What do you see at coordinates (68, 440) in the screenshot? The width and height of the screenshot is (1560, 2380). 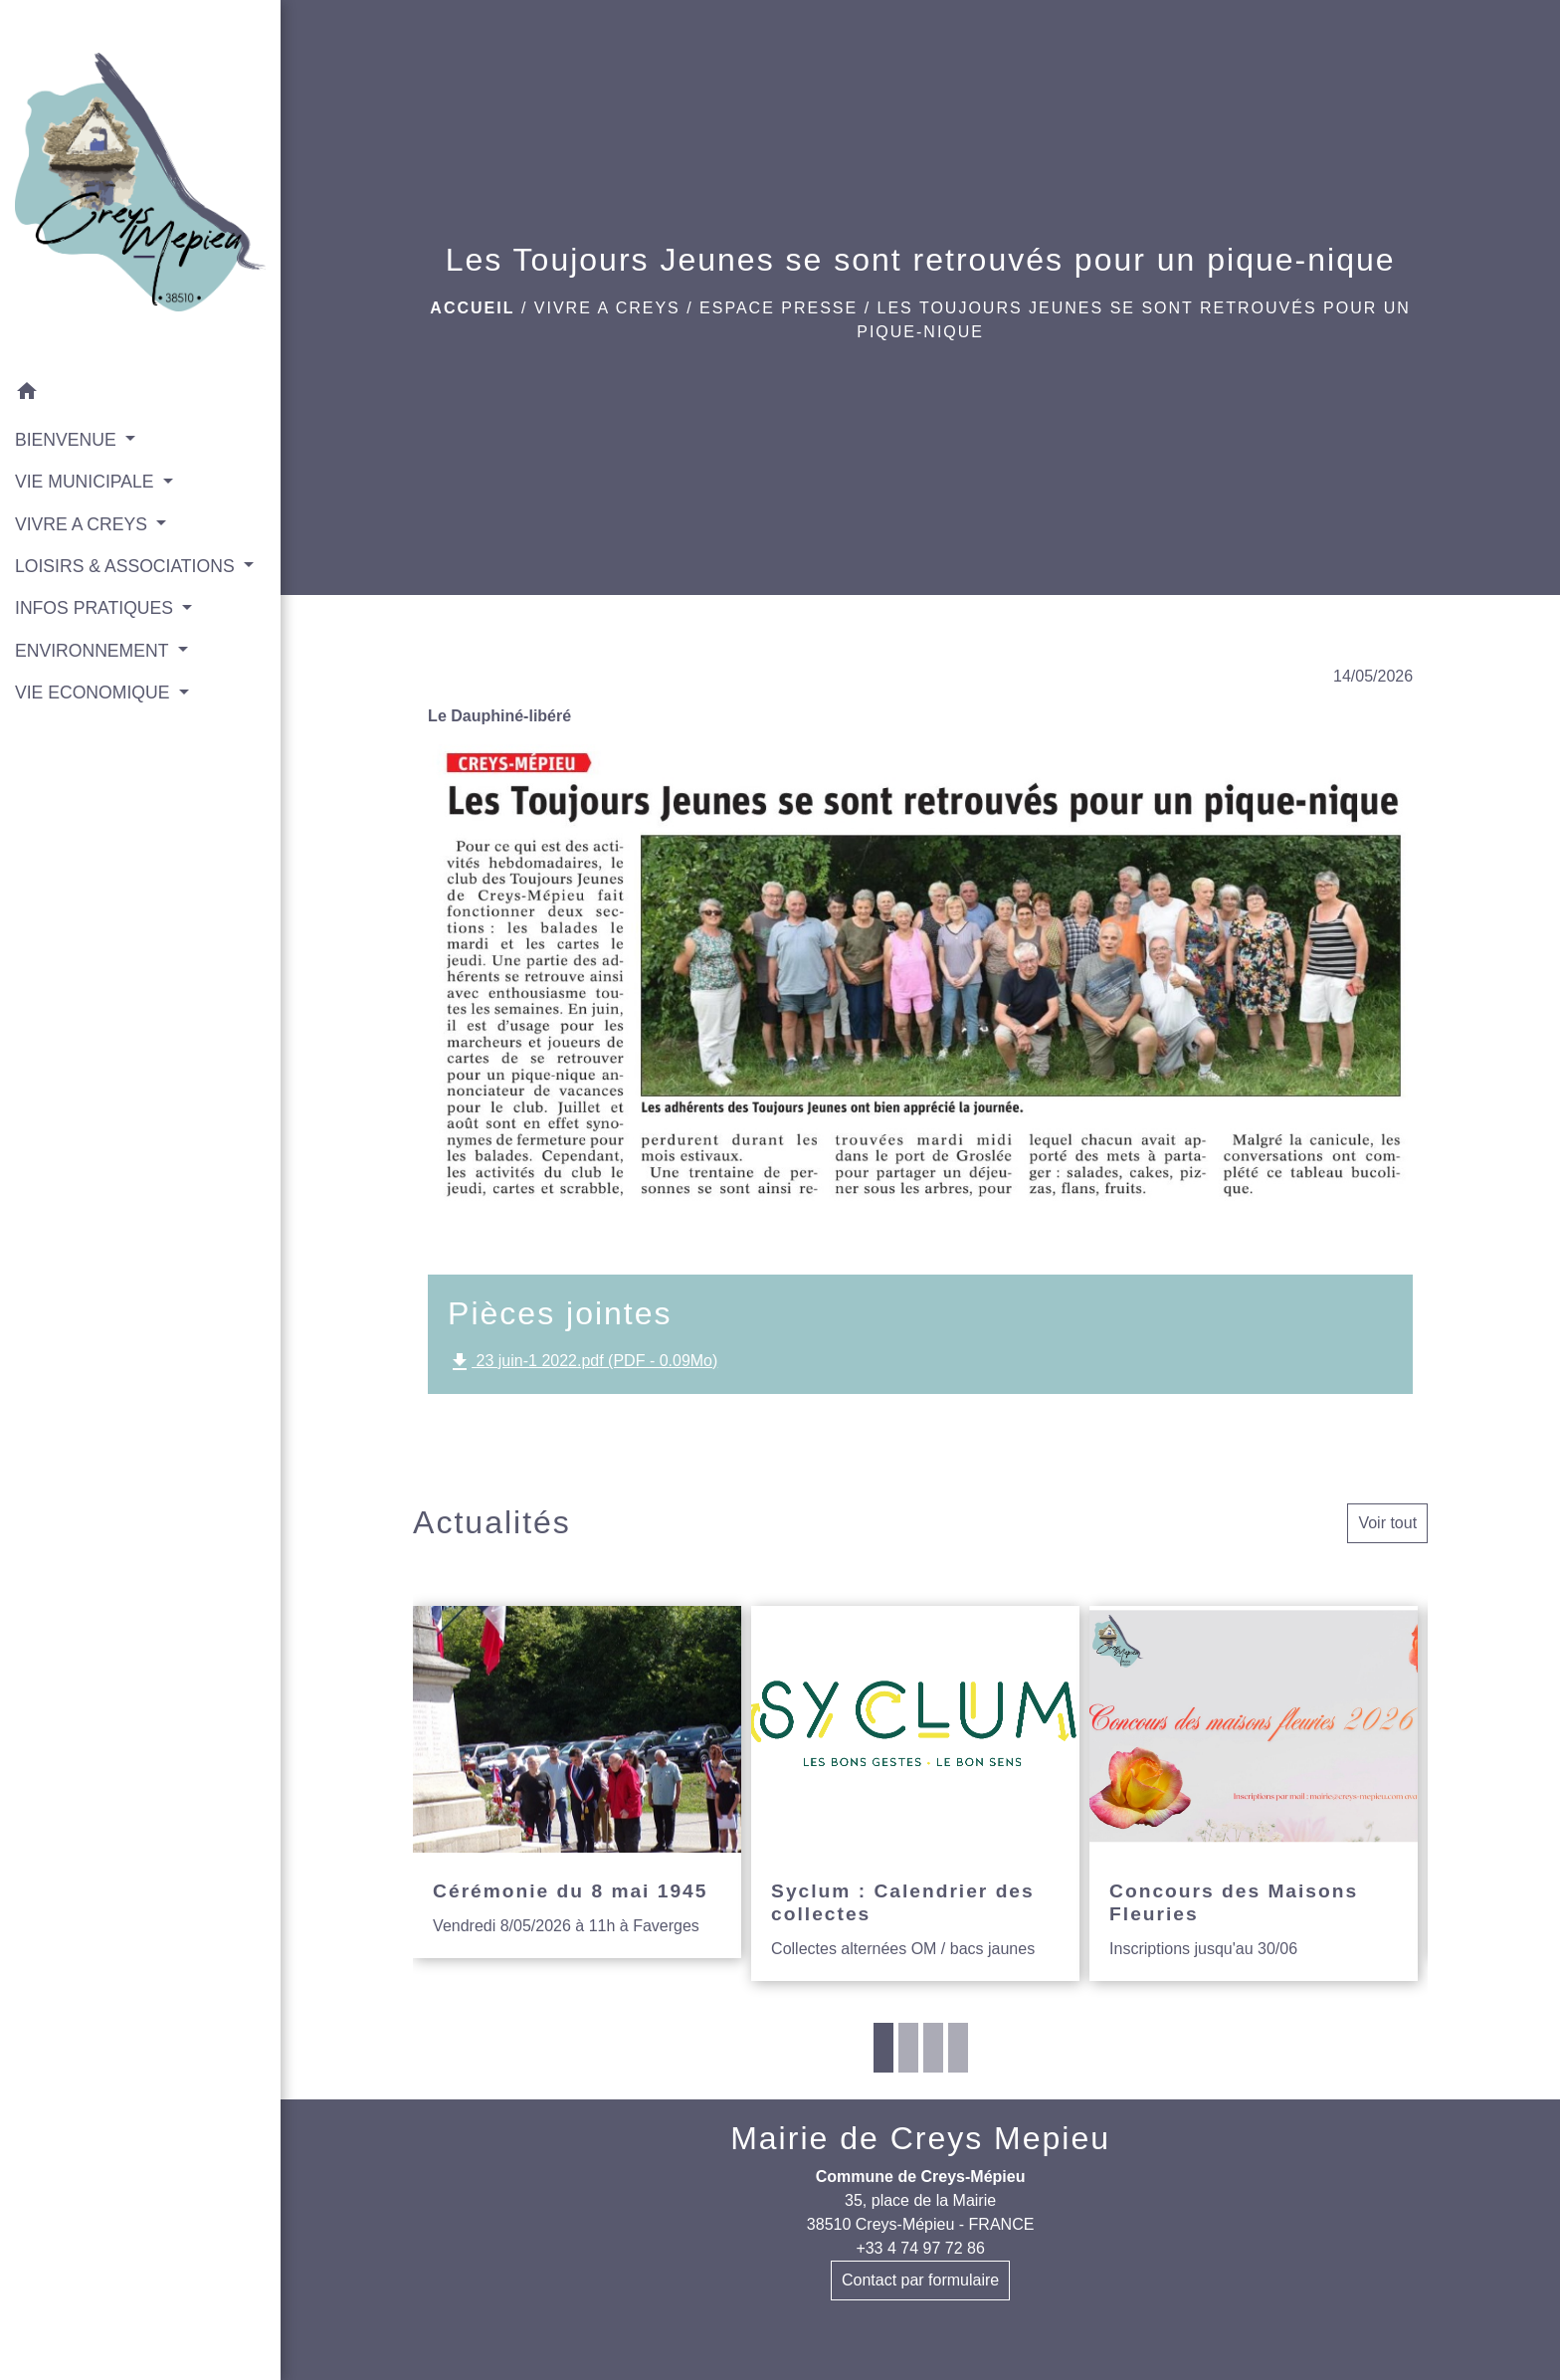 I see `BIENVENUE [button]` at bounding box center [68, 440].